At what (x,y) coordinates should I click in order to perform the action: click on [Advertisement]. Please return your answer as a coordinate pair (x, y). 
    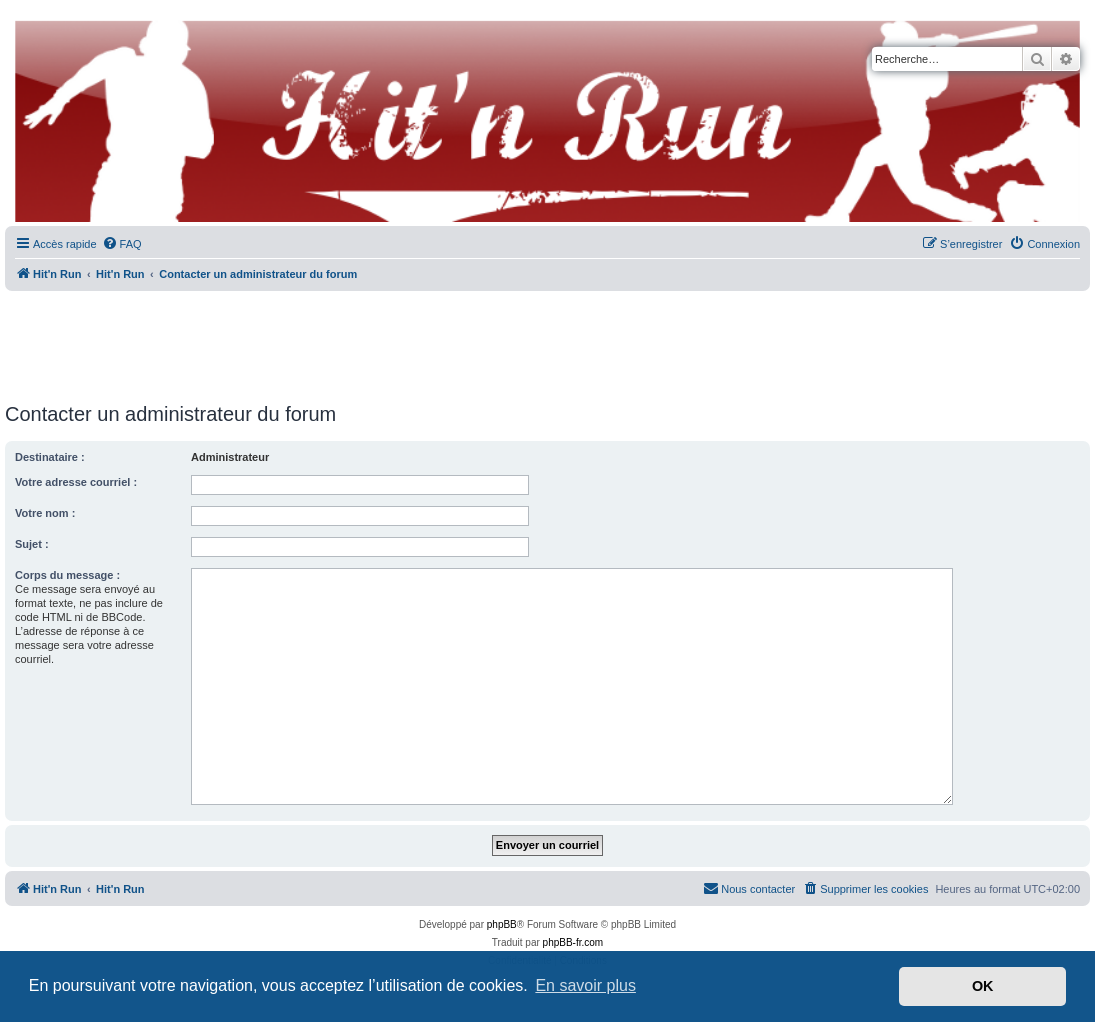
    Looking at the image, I should click on (548, 340).